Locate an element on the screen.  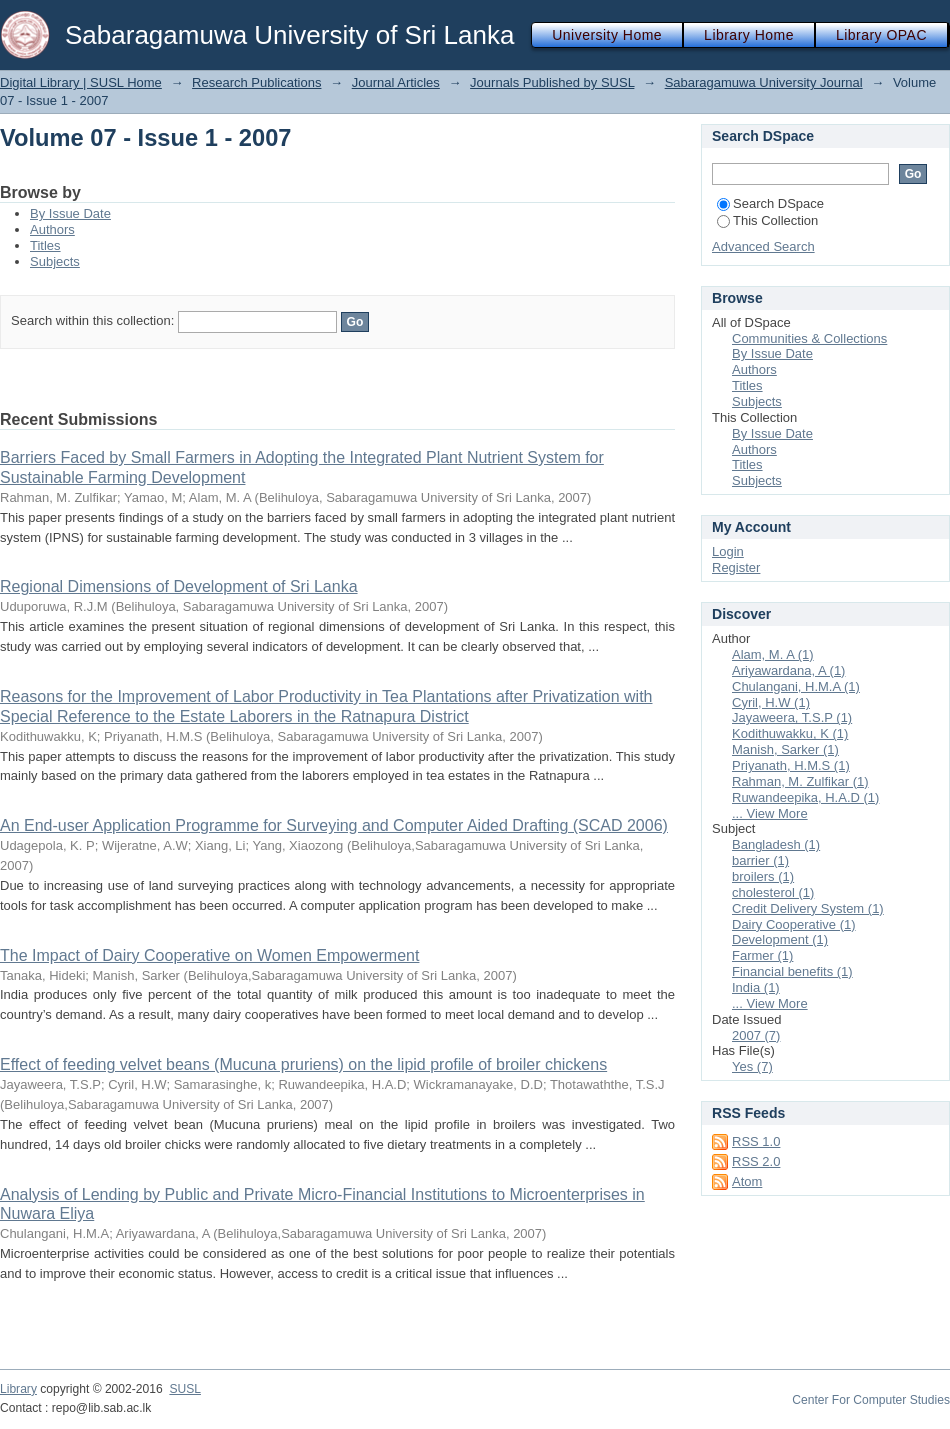
Library is located at coordinates (18, 1389).